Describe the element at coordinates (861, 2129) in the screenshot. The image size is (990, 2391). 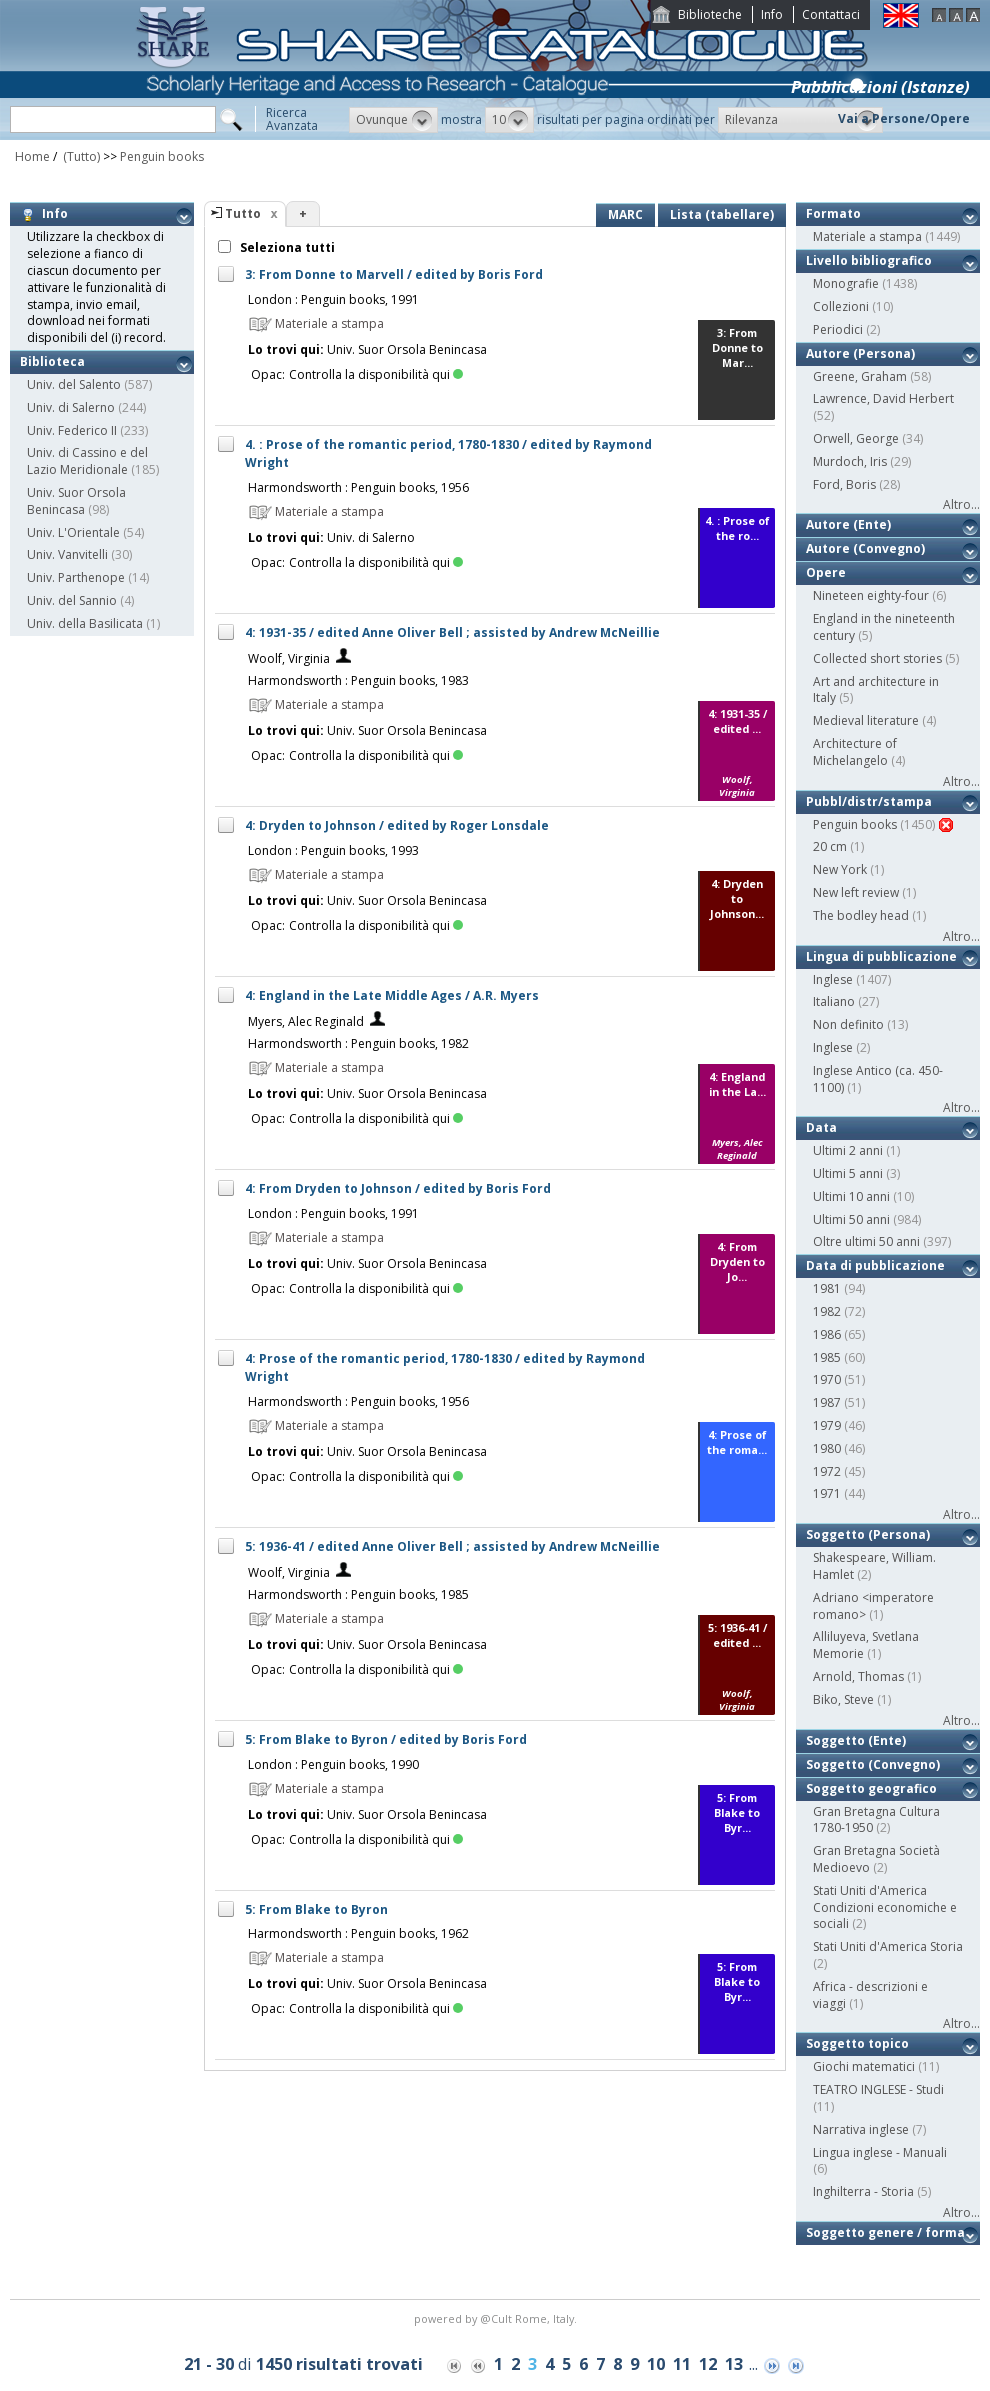
I see `Narrativa inglese` at that location.